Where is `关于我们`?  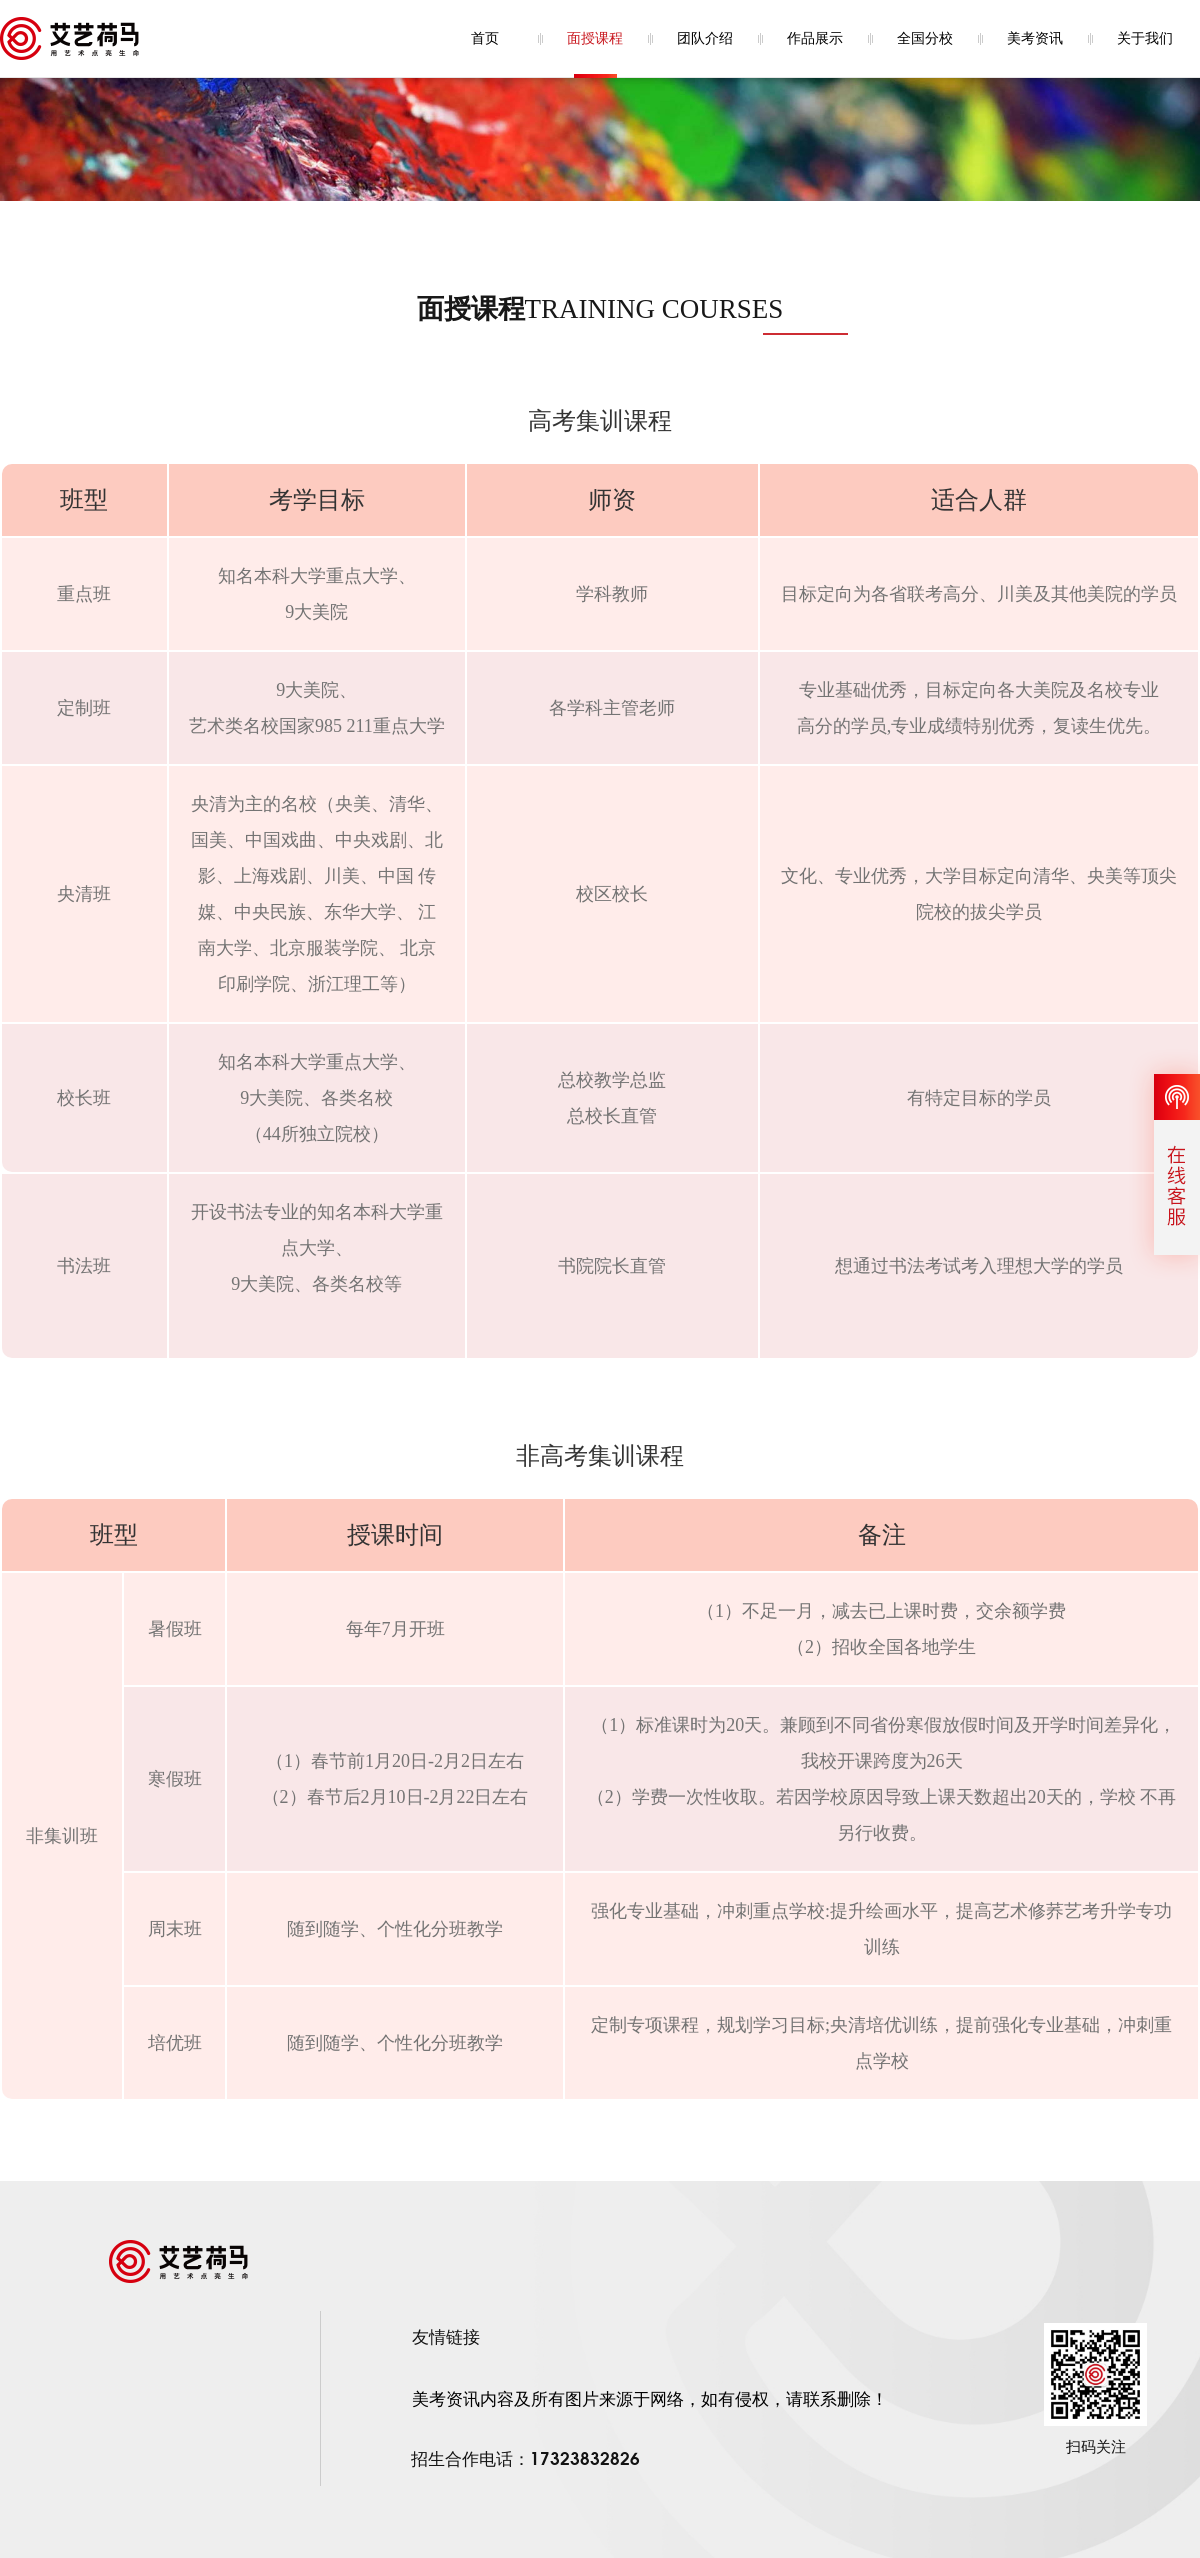 关于我们 is located at coordinates (1145, 38).